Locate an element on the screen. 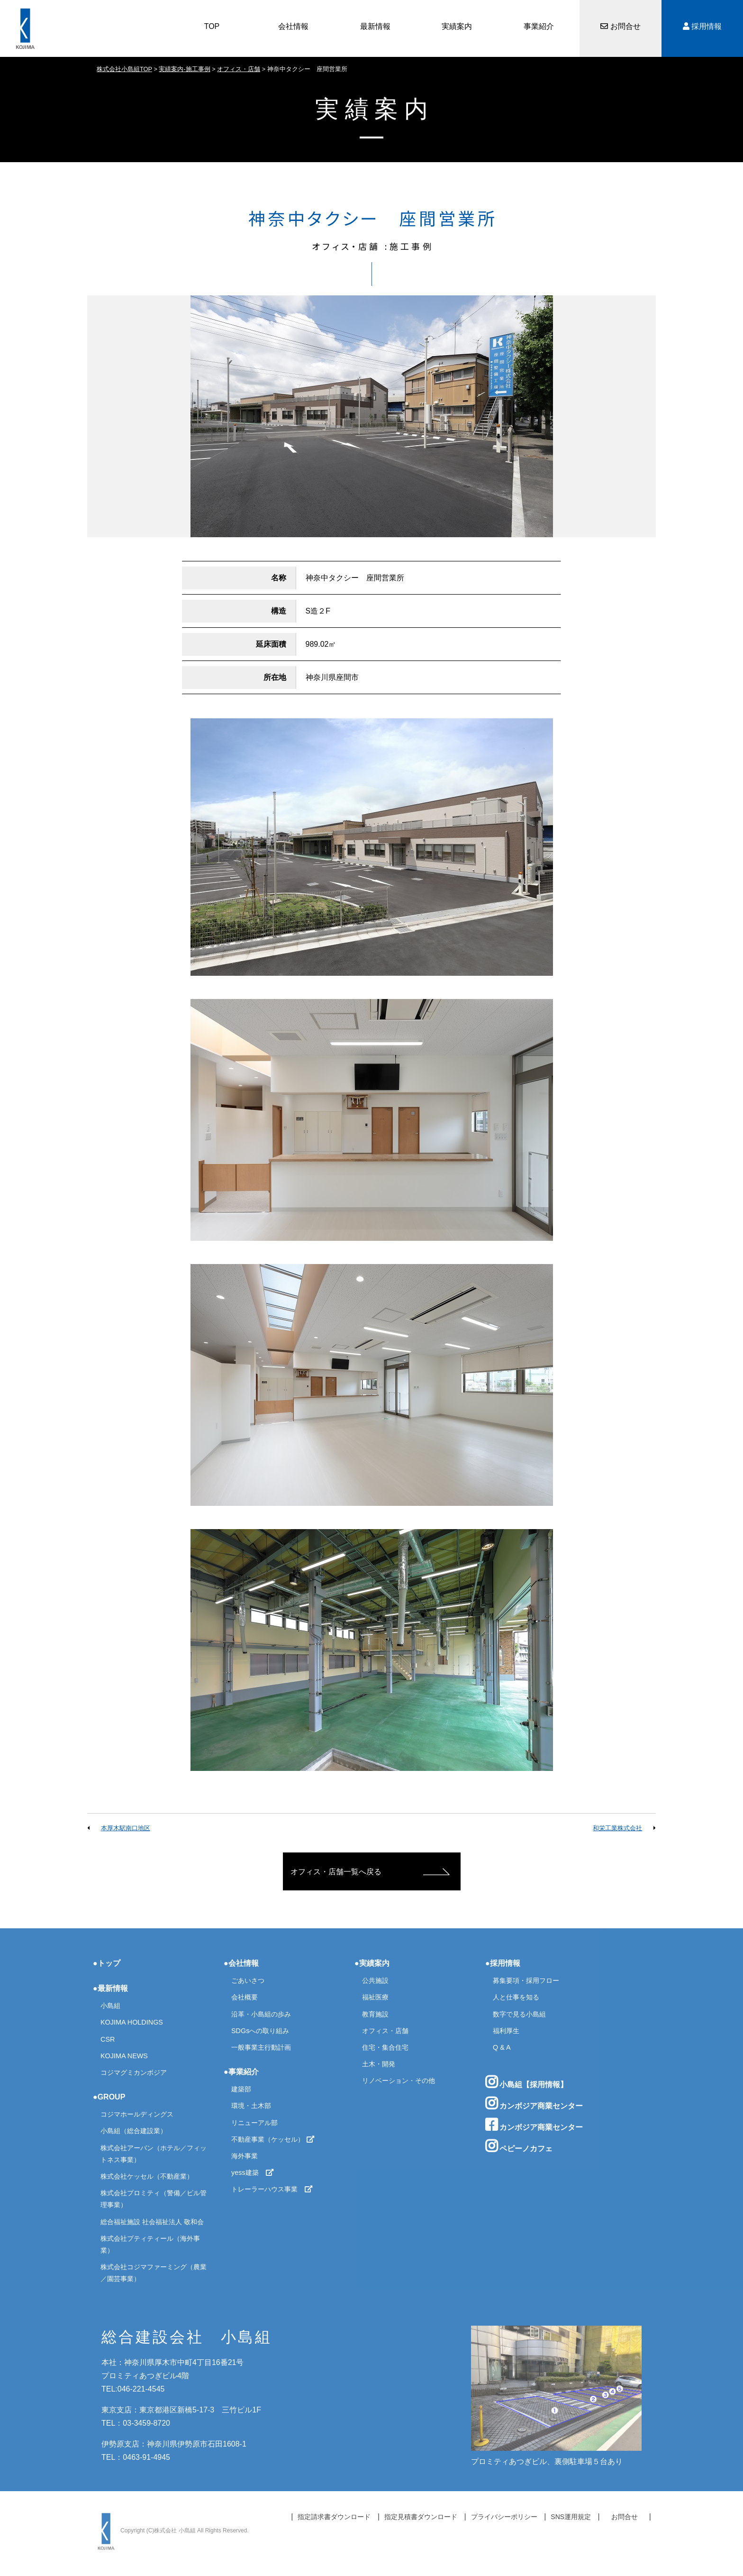 The height and width of the screenshot is (2576, 743). お問合せ is located at coordinates (620, 26).